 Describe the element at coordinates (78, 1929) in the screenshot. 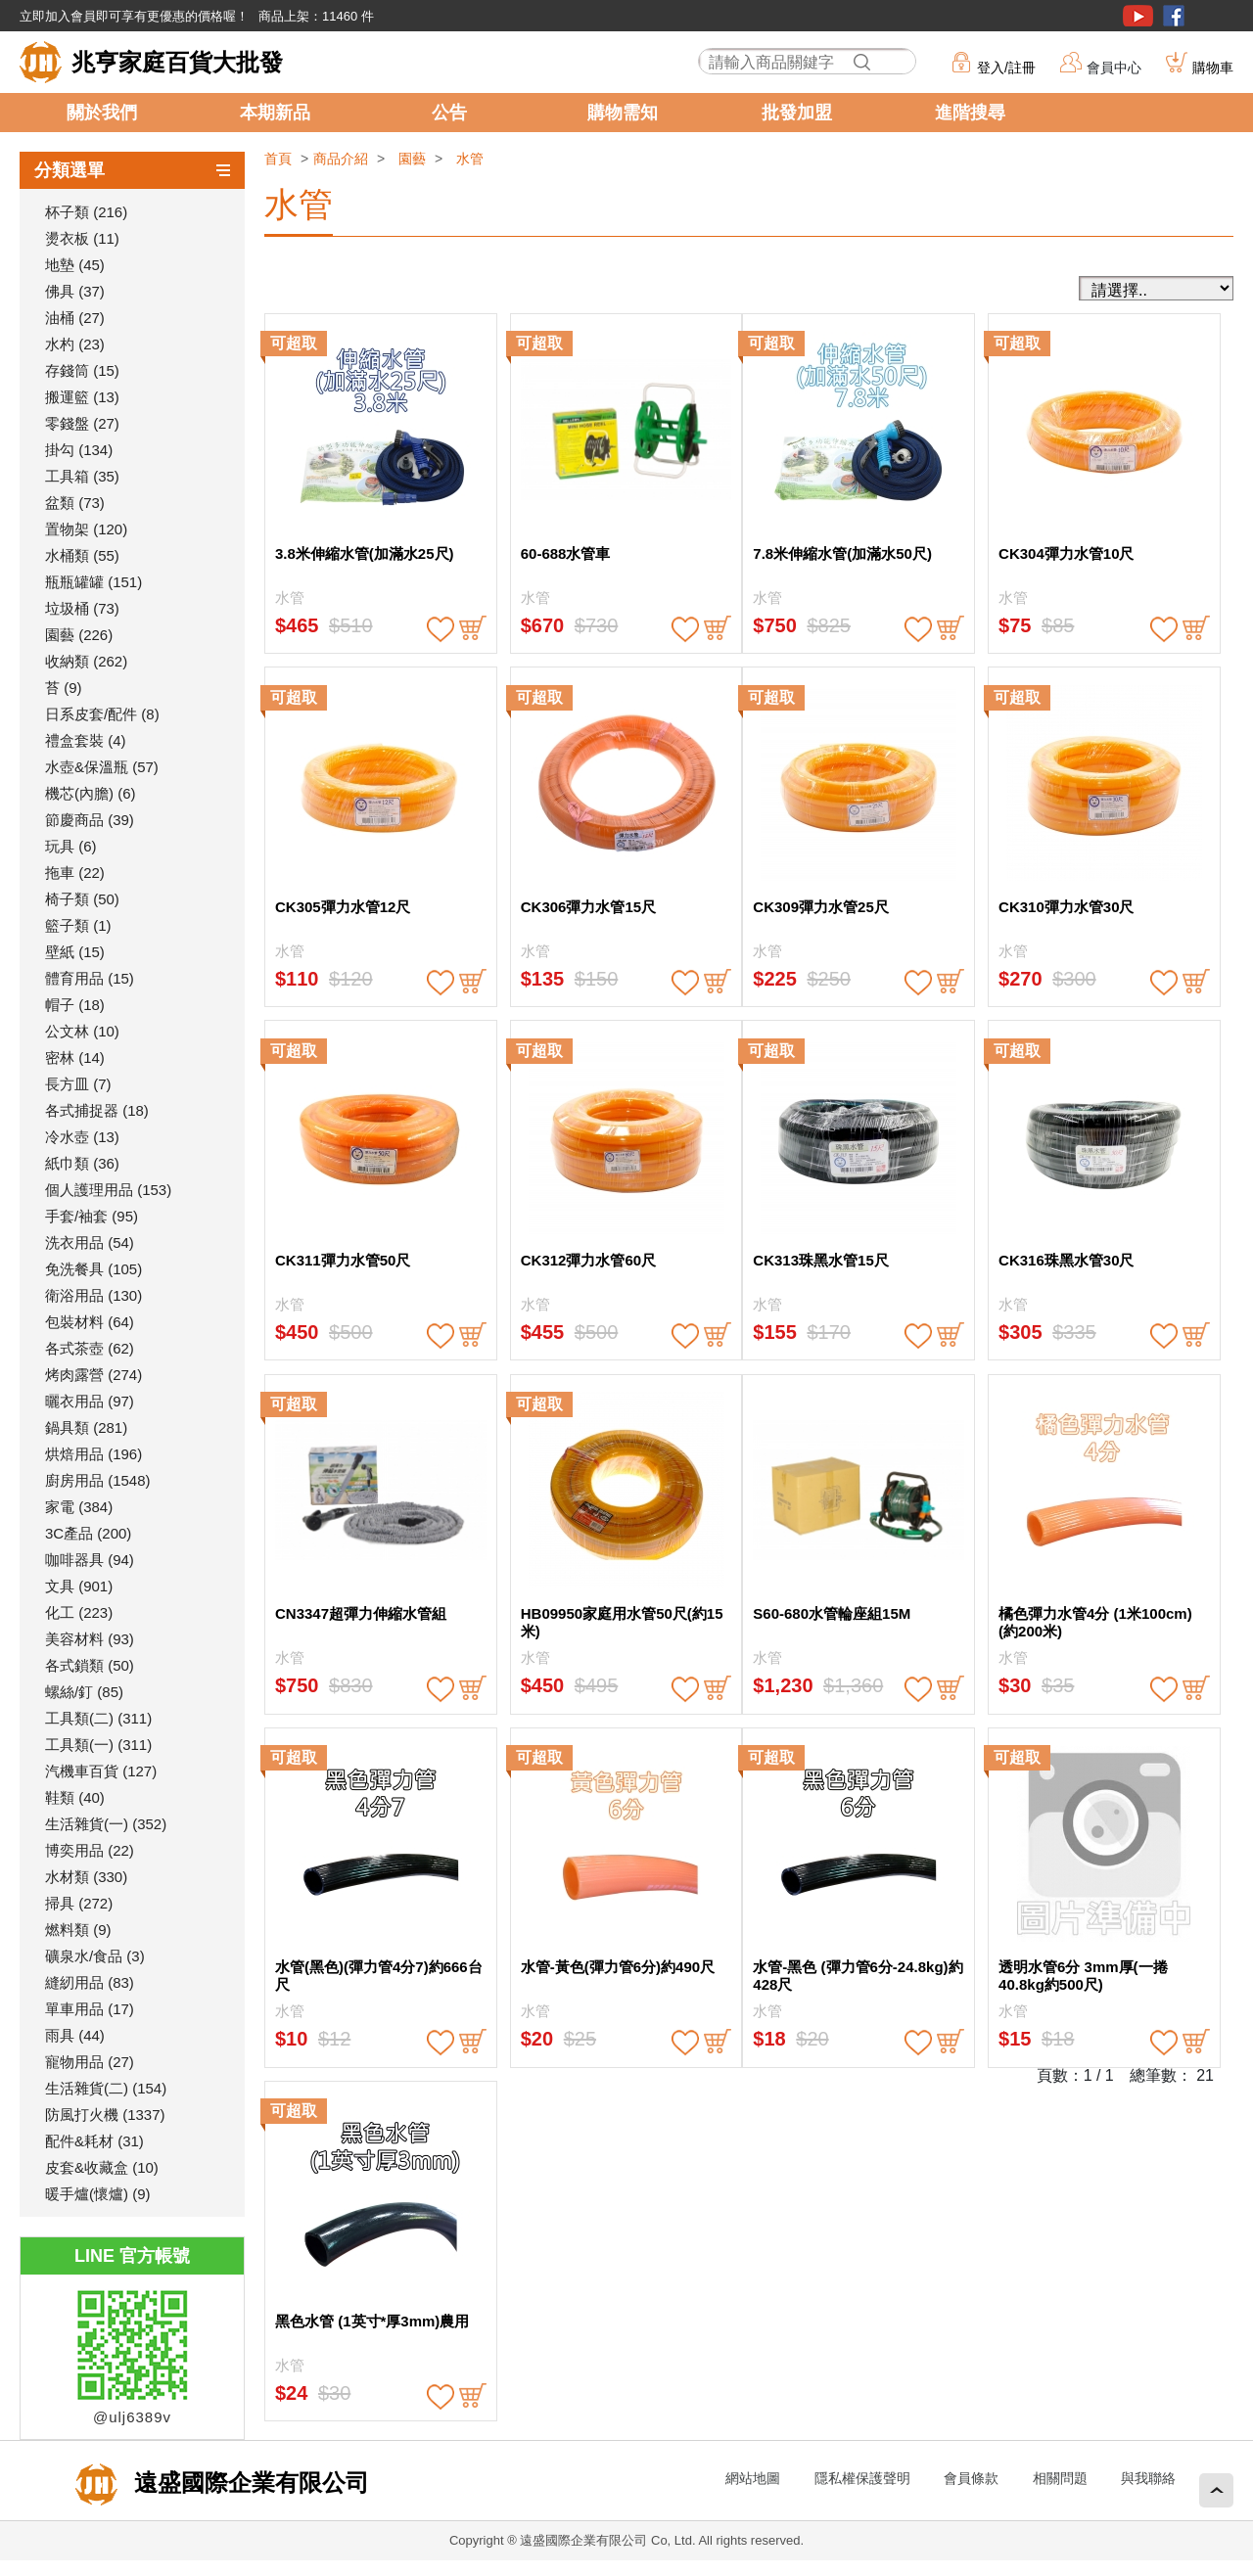

I see `燃料類 (9)` at that location.